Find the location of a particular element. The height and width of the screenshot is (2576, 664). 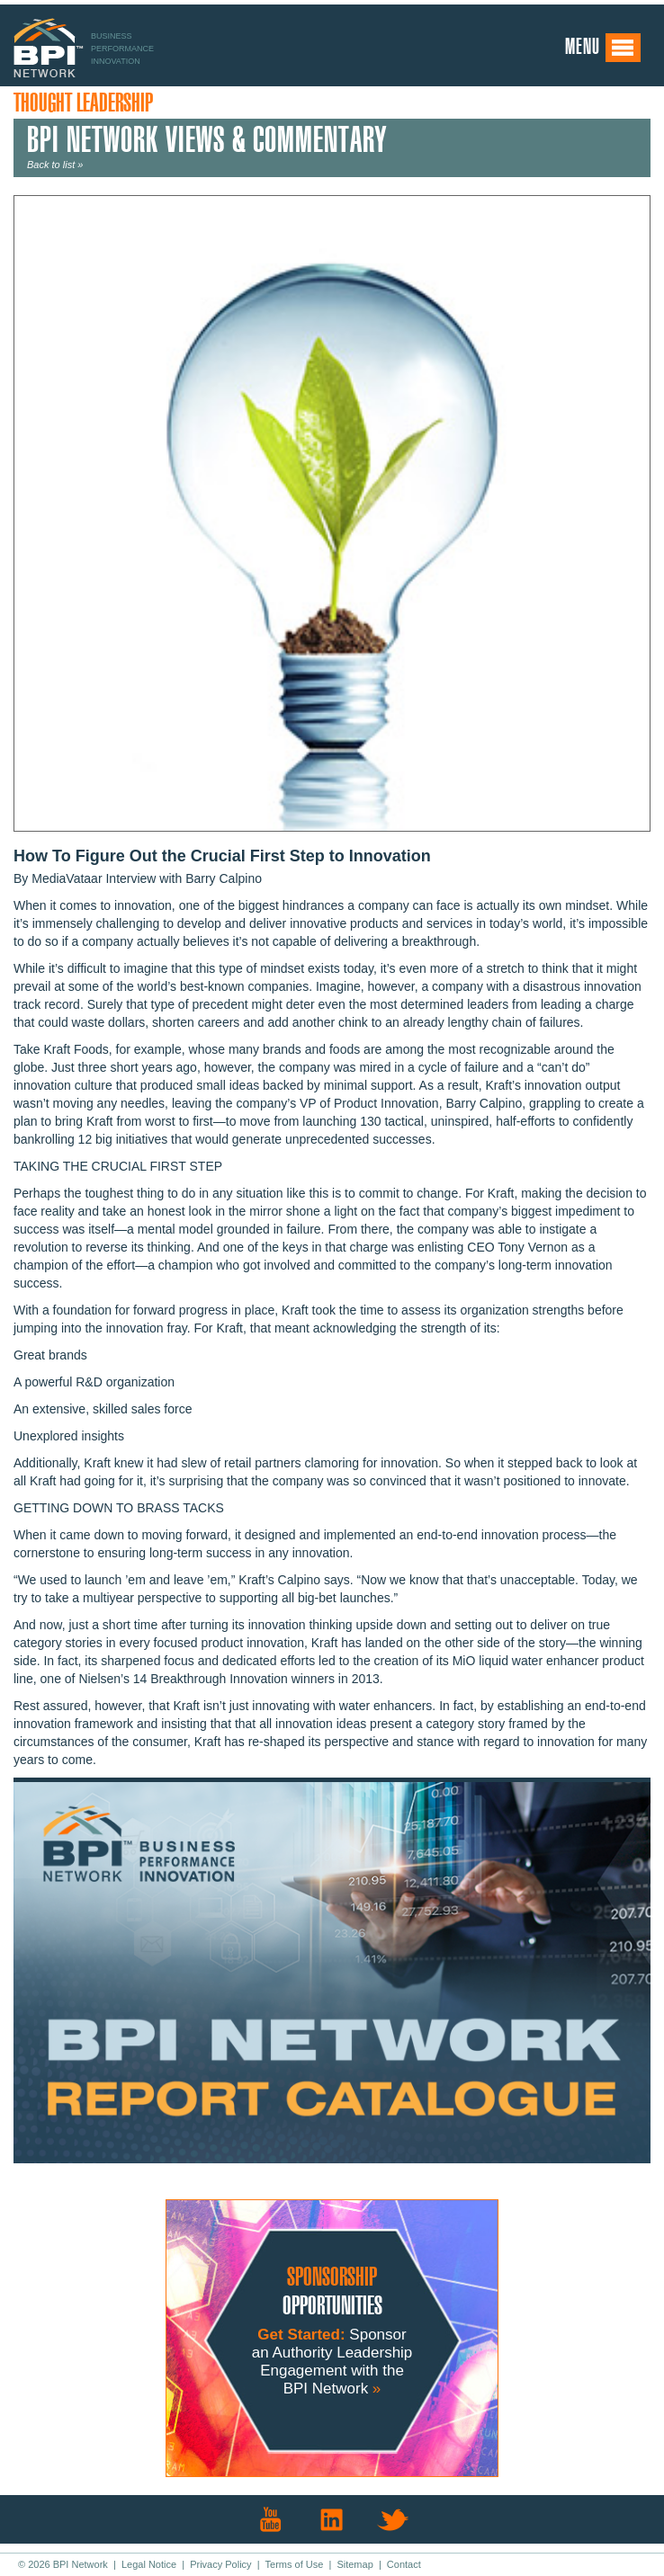

Legal Notice is located at coordinates (148, 2564).